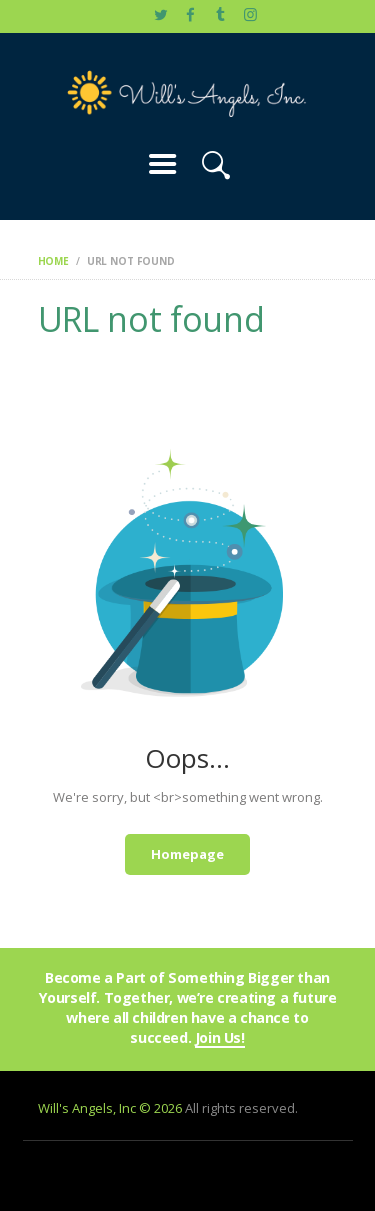  I want to click on Will's Angels, Inc © 2026, so click(110, 1108).